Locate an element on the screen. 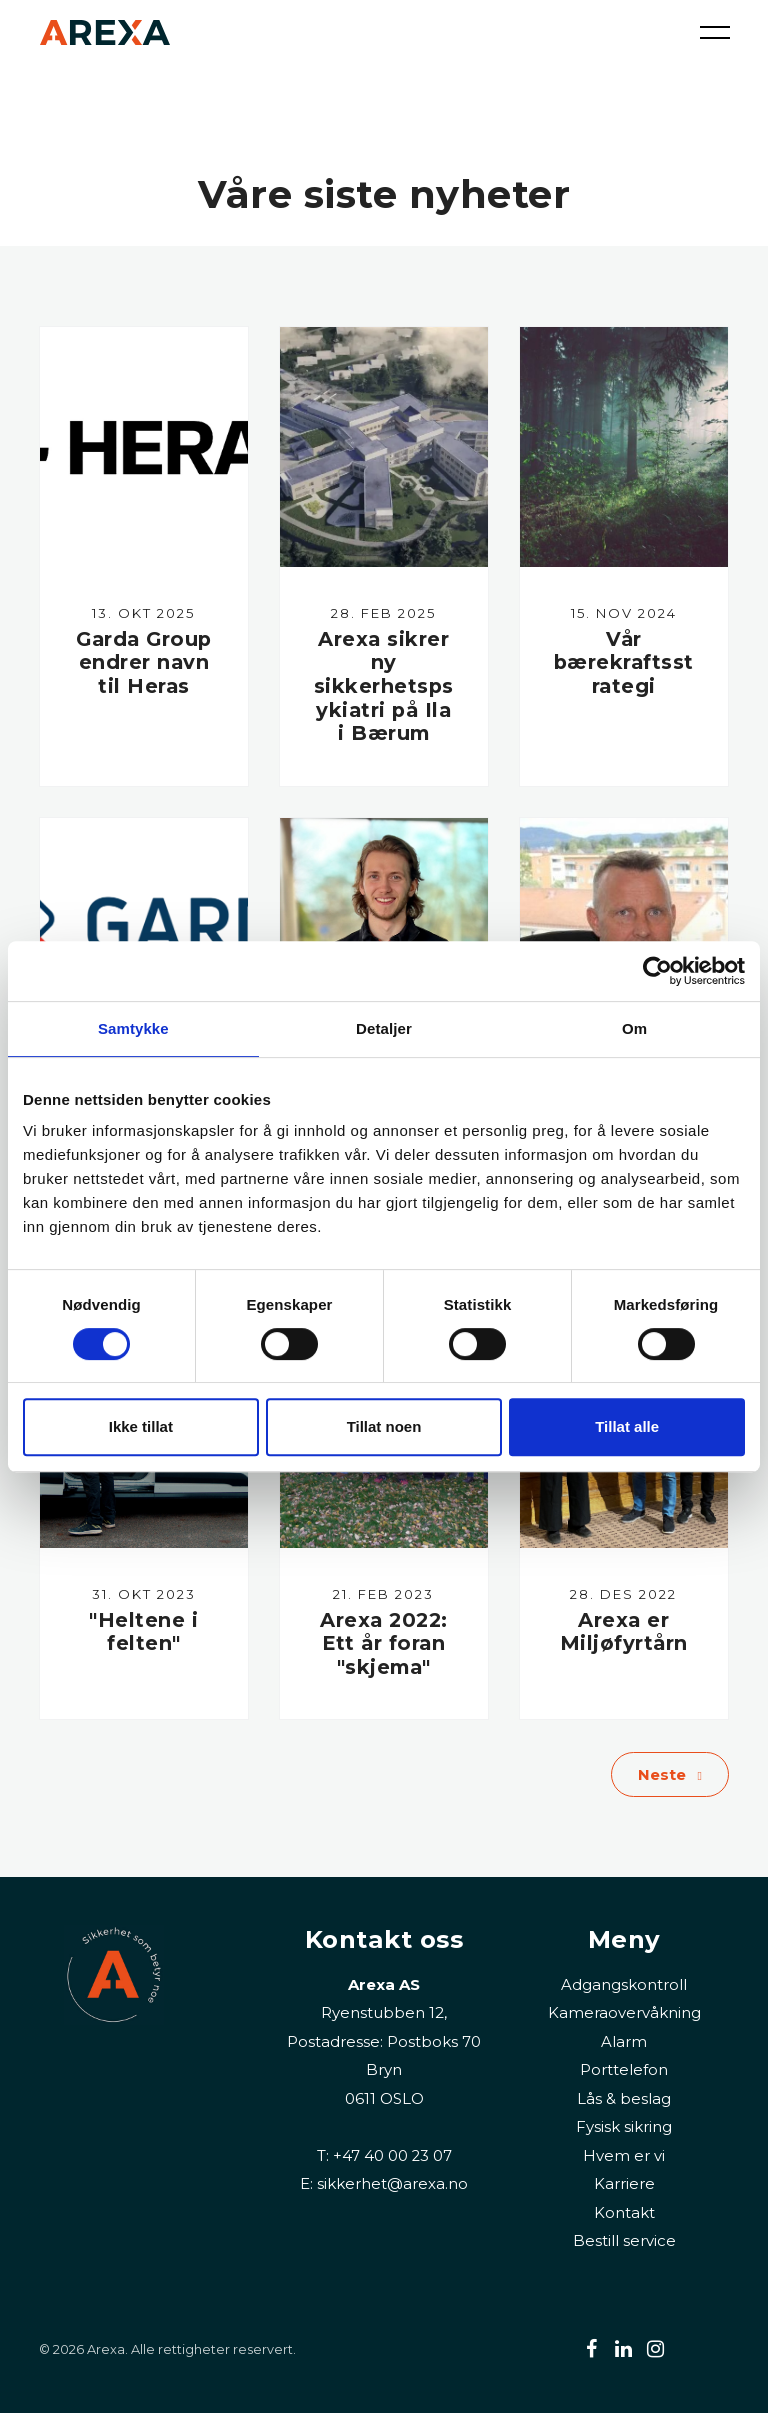 This screenshot has width=768, height=2413. Neste is located at coordinates (670, 1775).